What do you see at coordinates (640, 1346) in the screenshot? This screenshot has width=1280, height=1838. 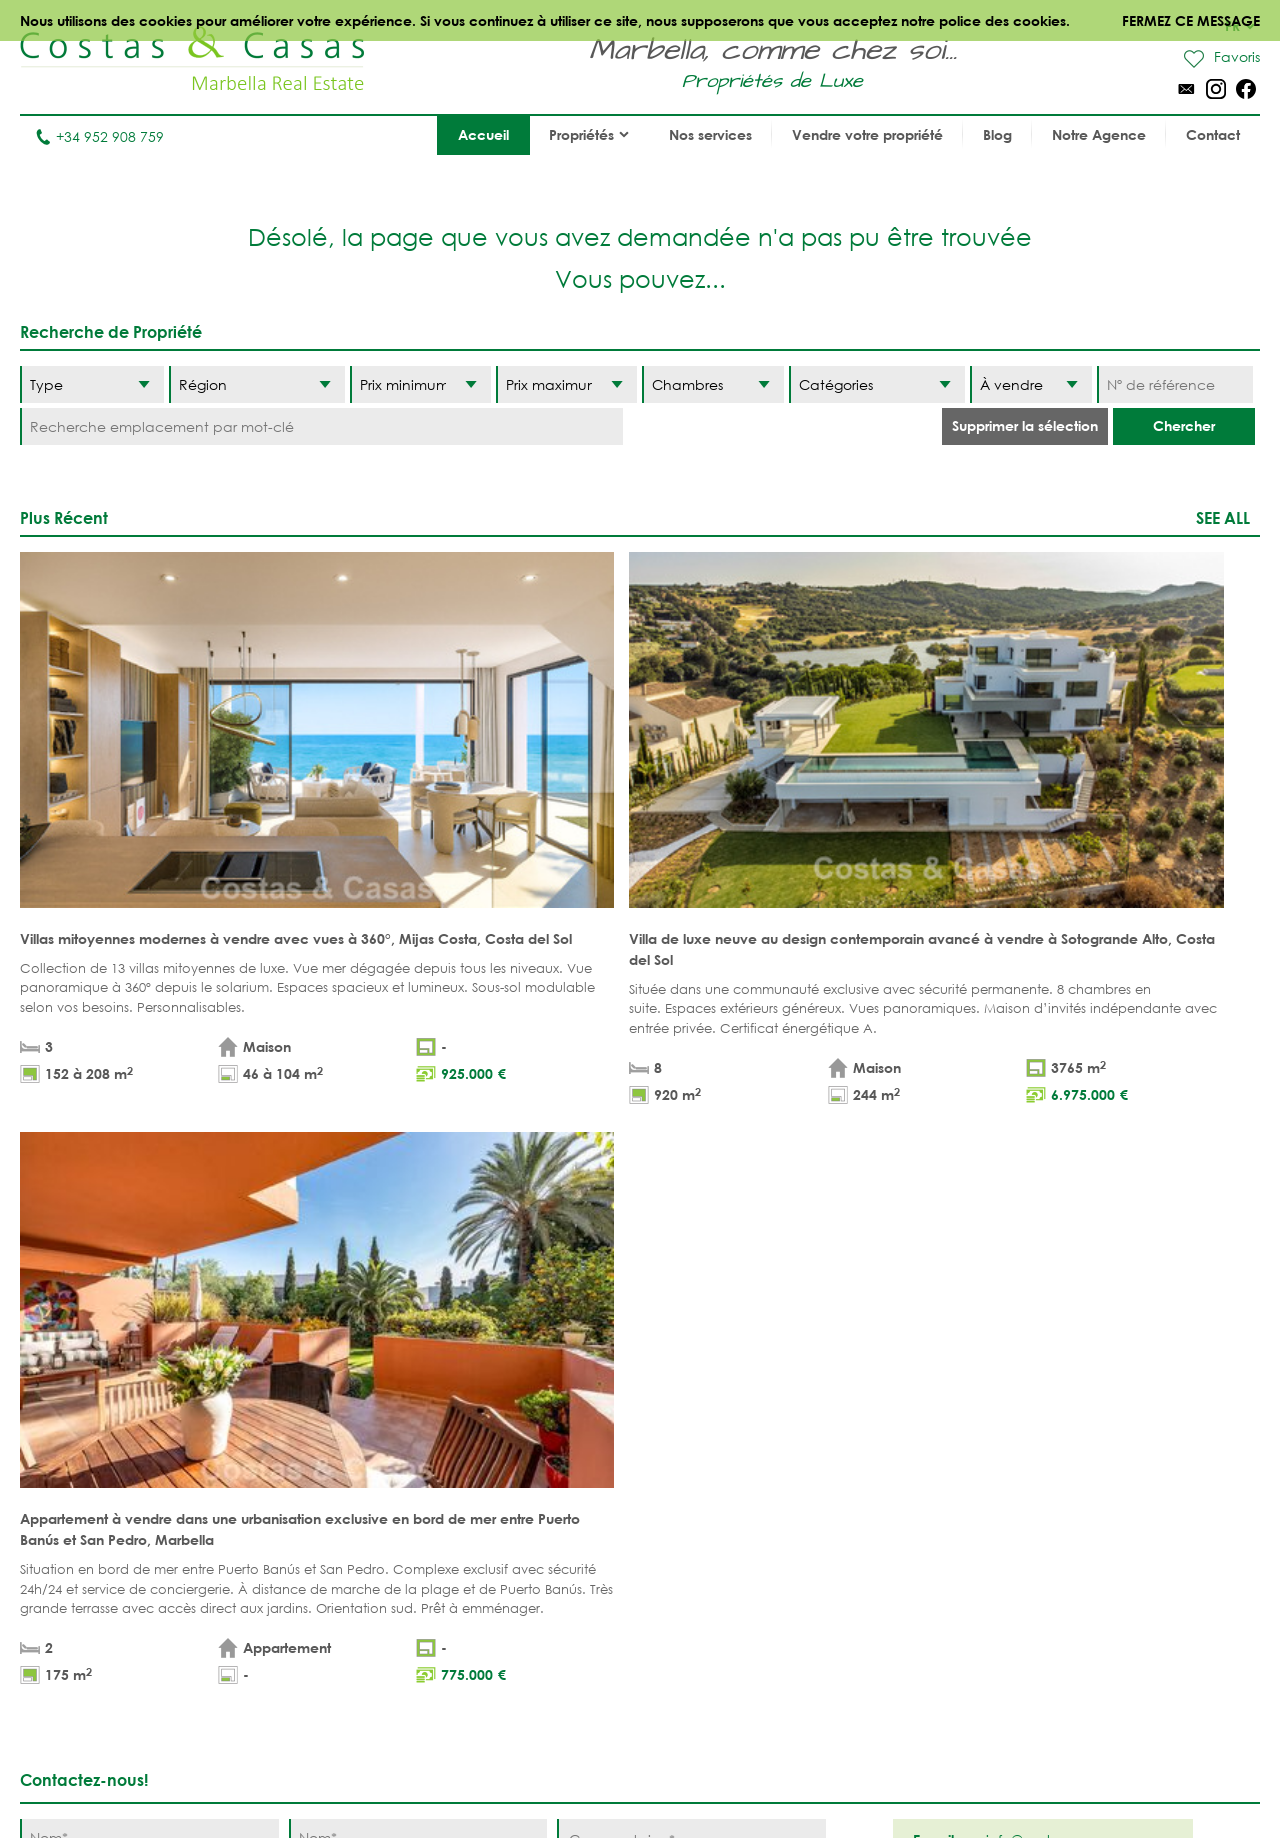 I see `Haut de page` at bounding box center [640, 1346].